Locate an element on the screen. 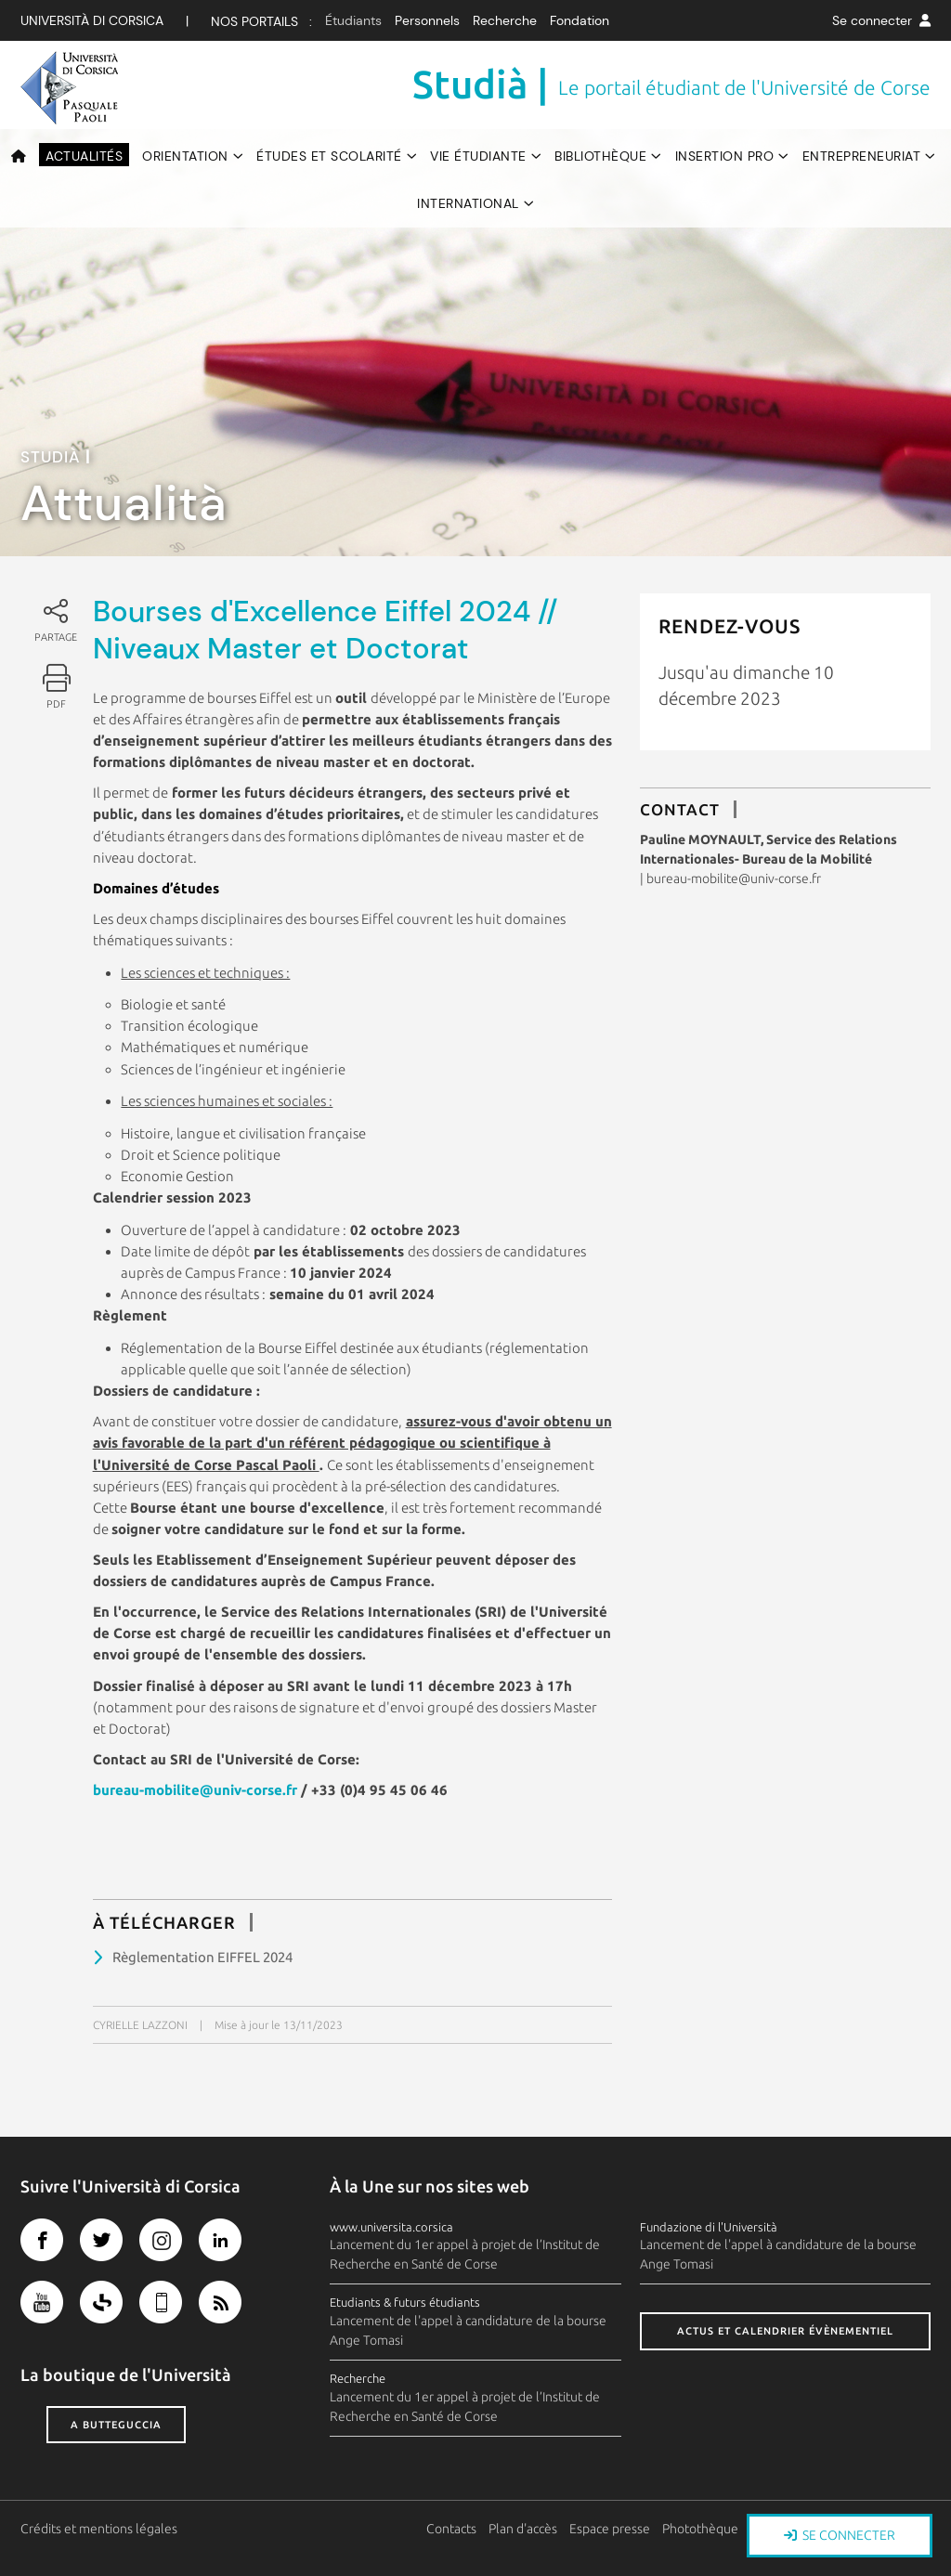 The width and height of the screenshot is (951, 2576). Recherche is located at coordinates (505, 20).